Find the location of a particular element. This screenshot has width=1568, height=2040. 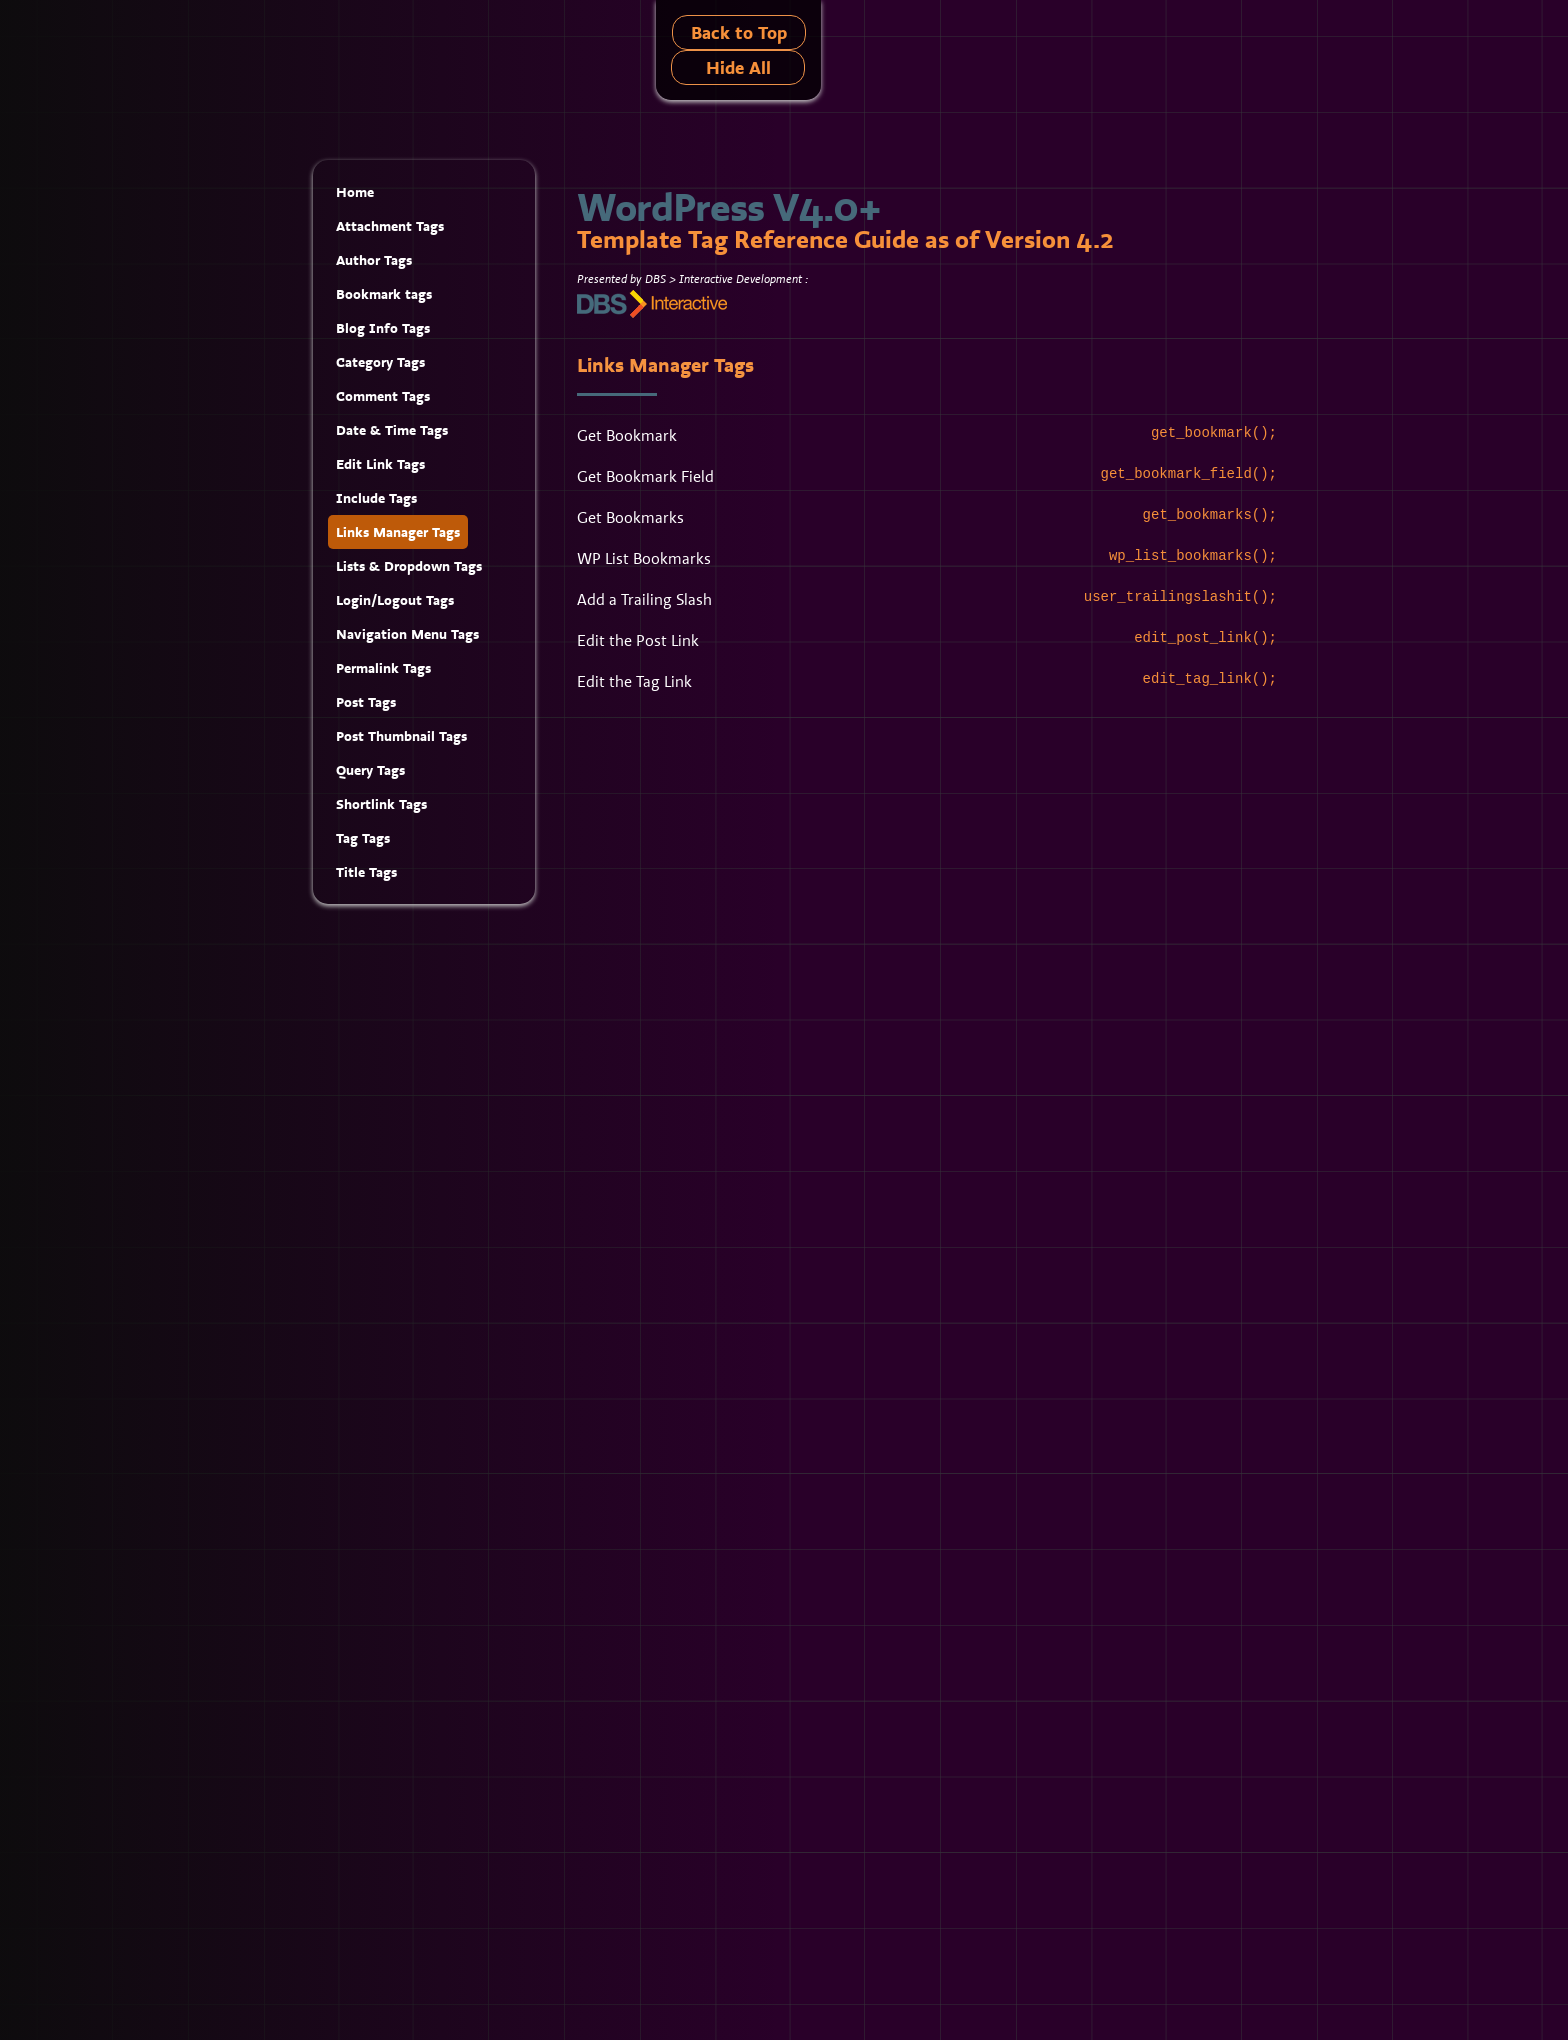

Include Tags is located at coordinates (376, 498).